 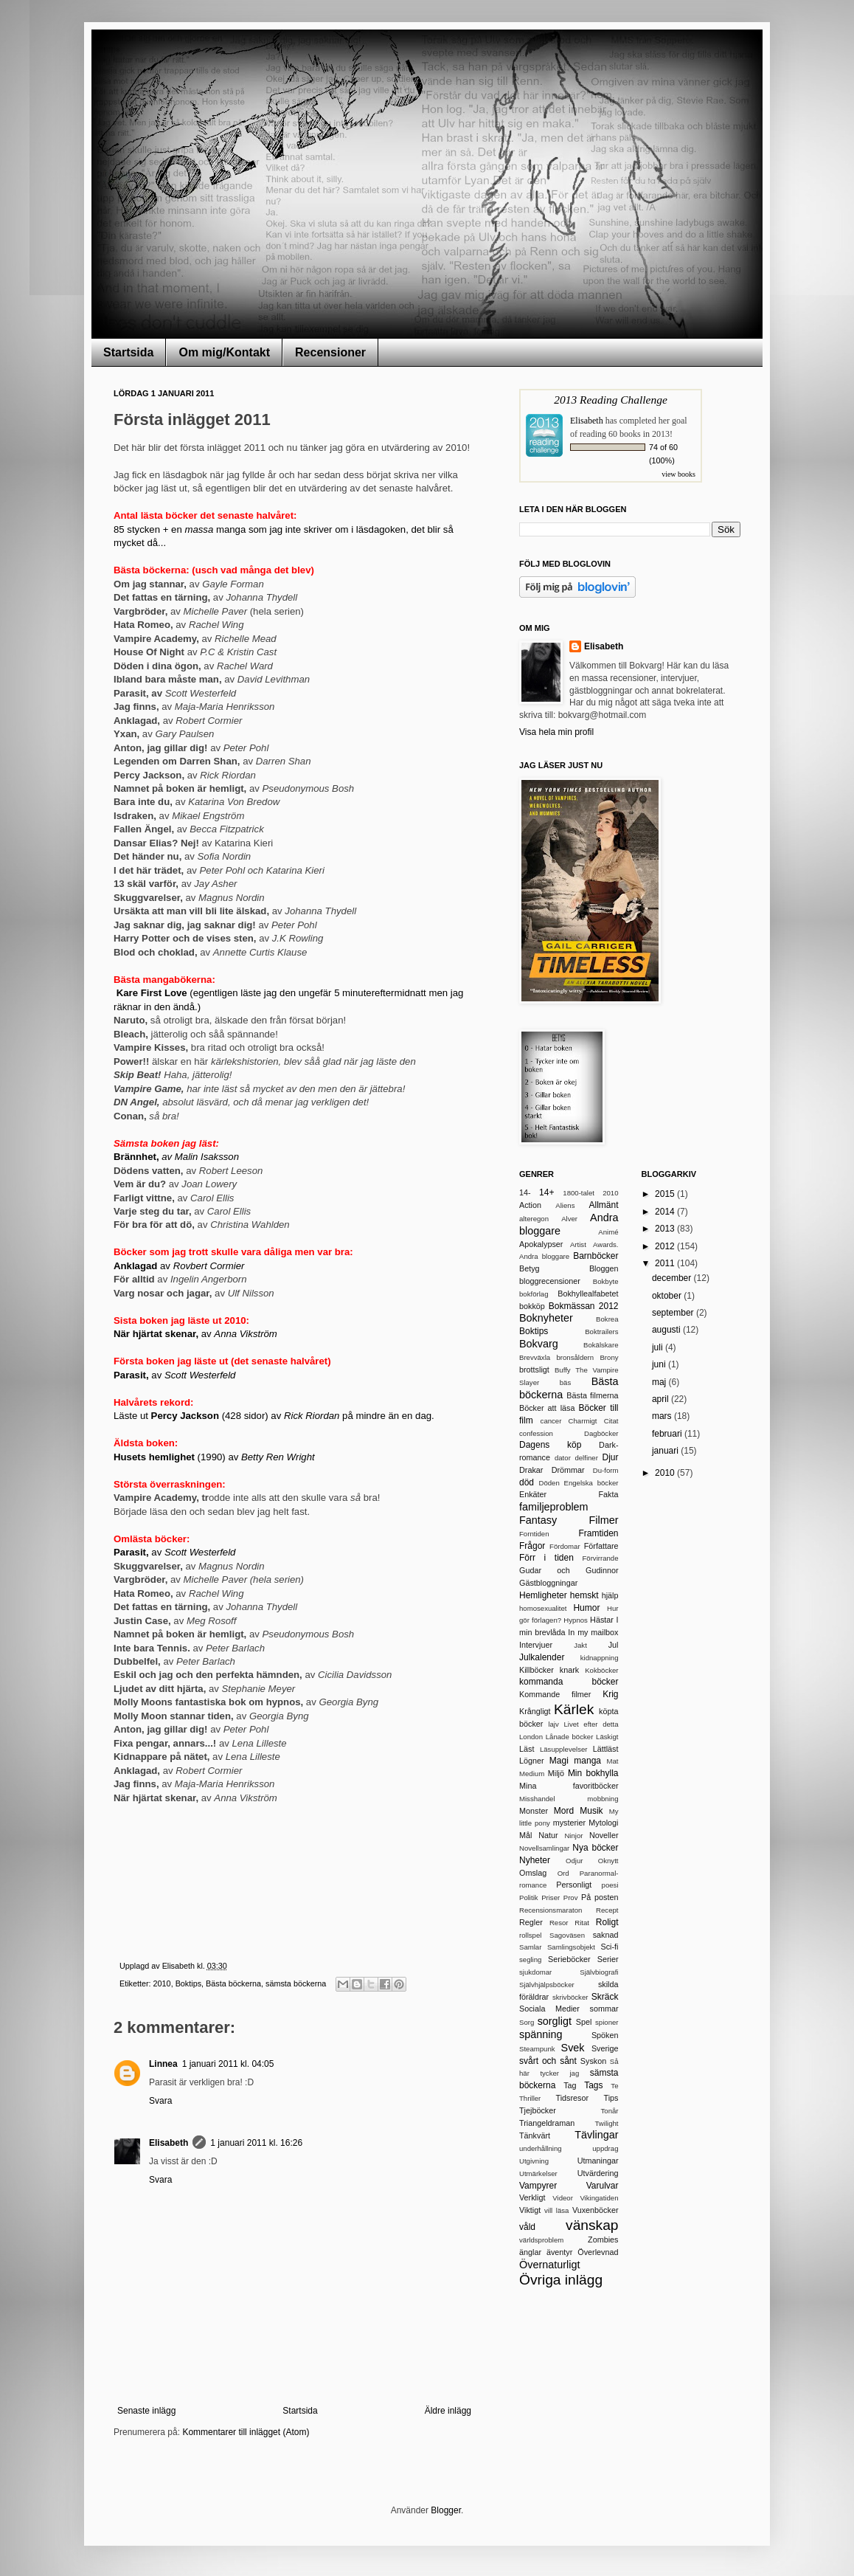 I want to click on underhållning, so click(x=540, y=2148).